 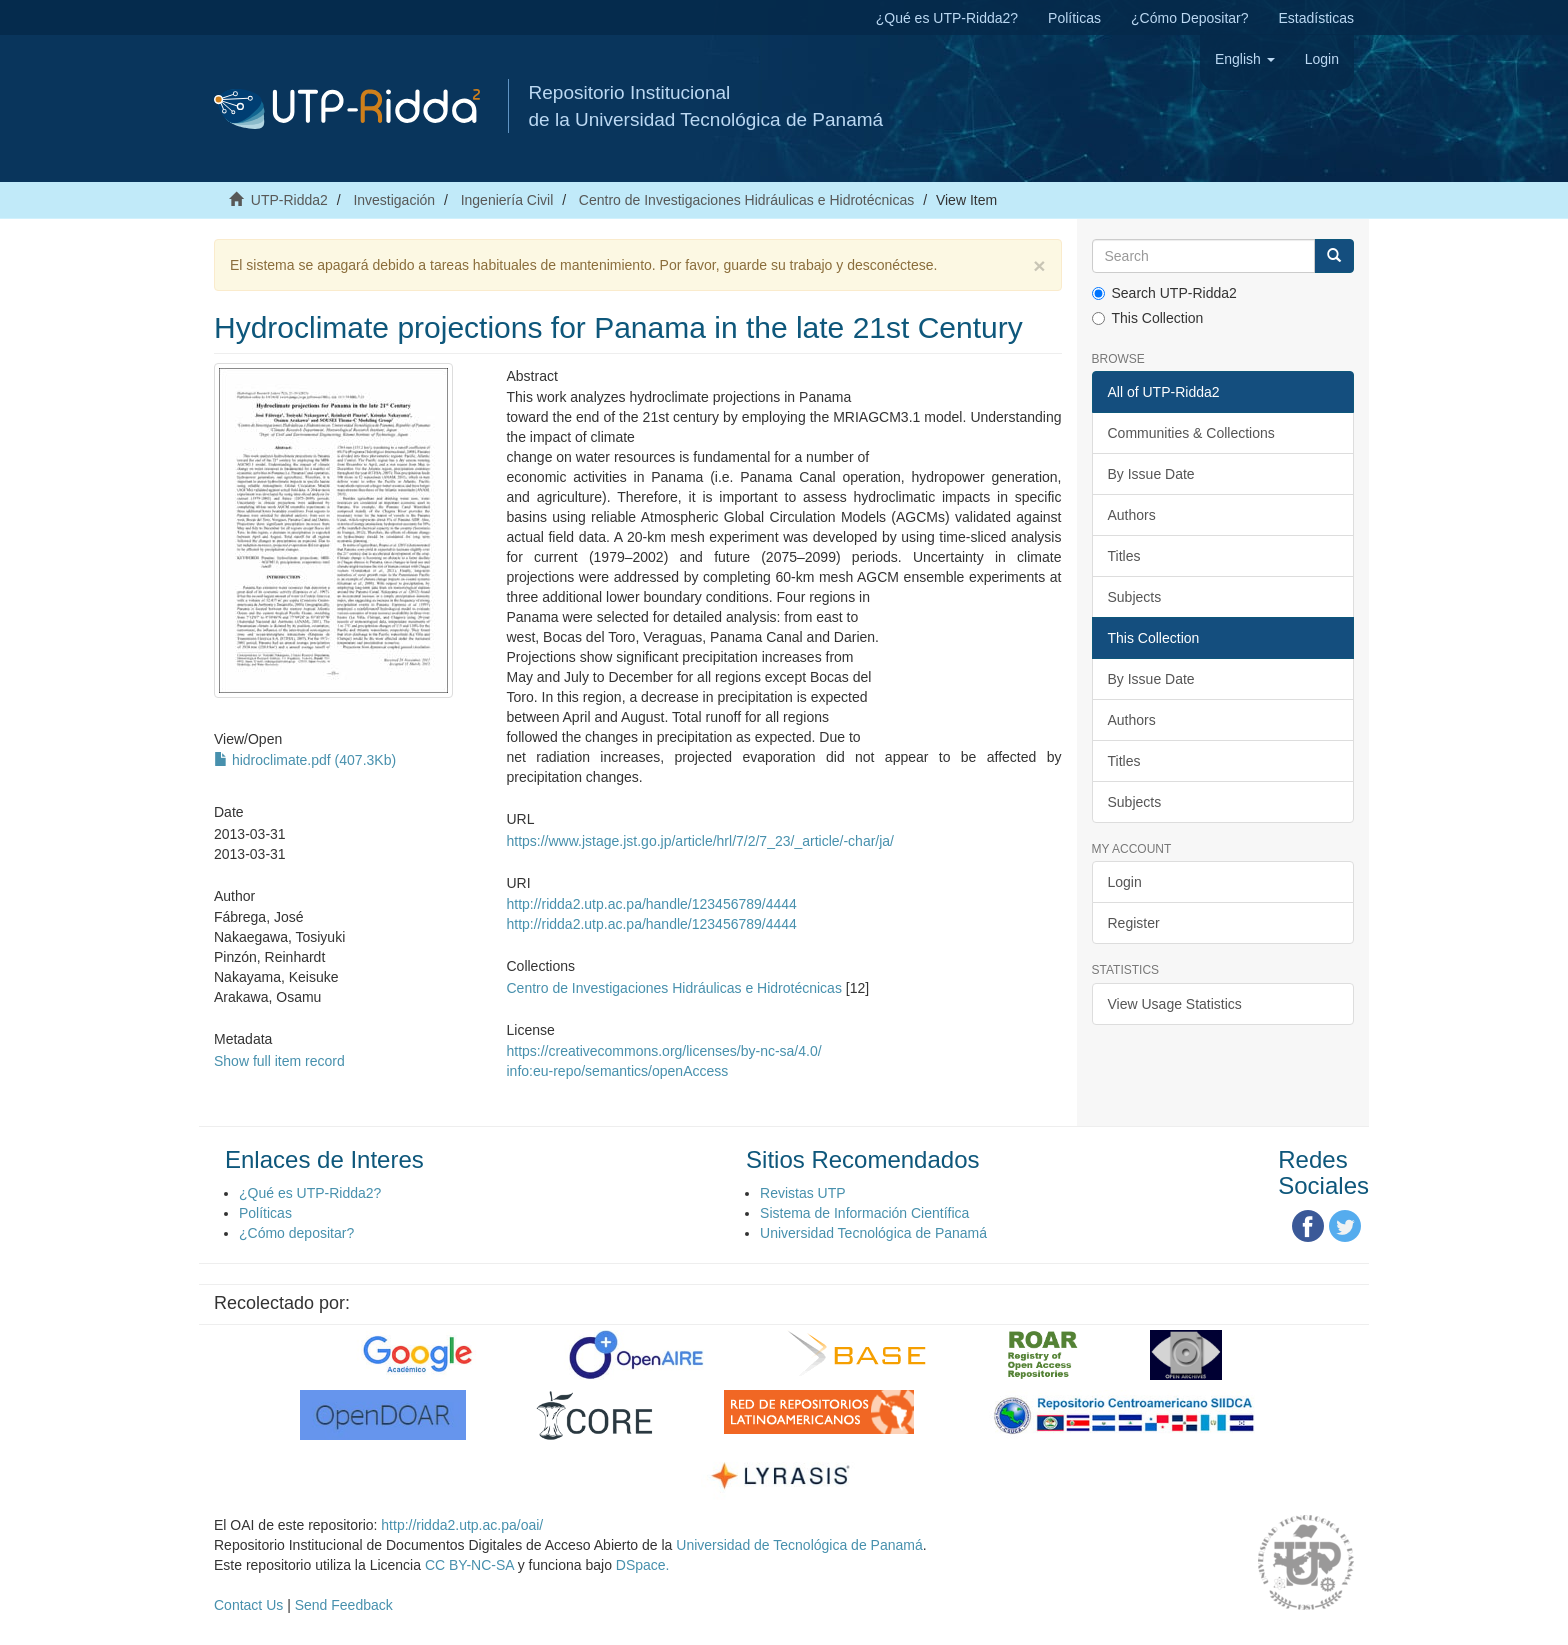 What do you see at coordinates (507, 200) in the screenshot?
I see `Ingeniería Civil` at bounding box center [507, 200].